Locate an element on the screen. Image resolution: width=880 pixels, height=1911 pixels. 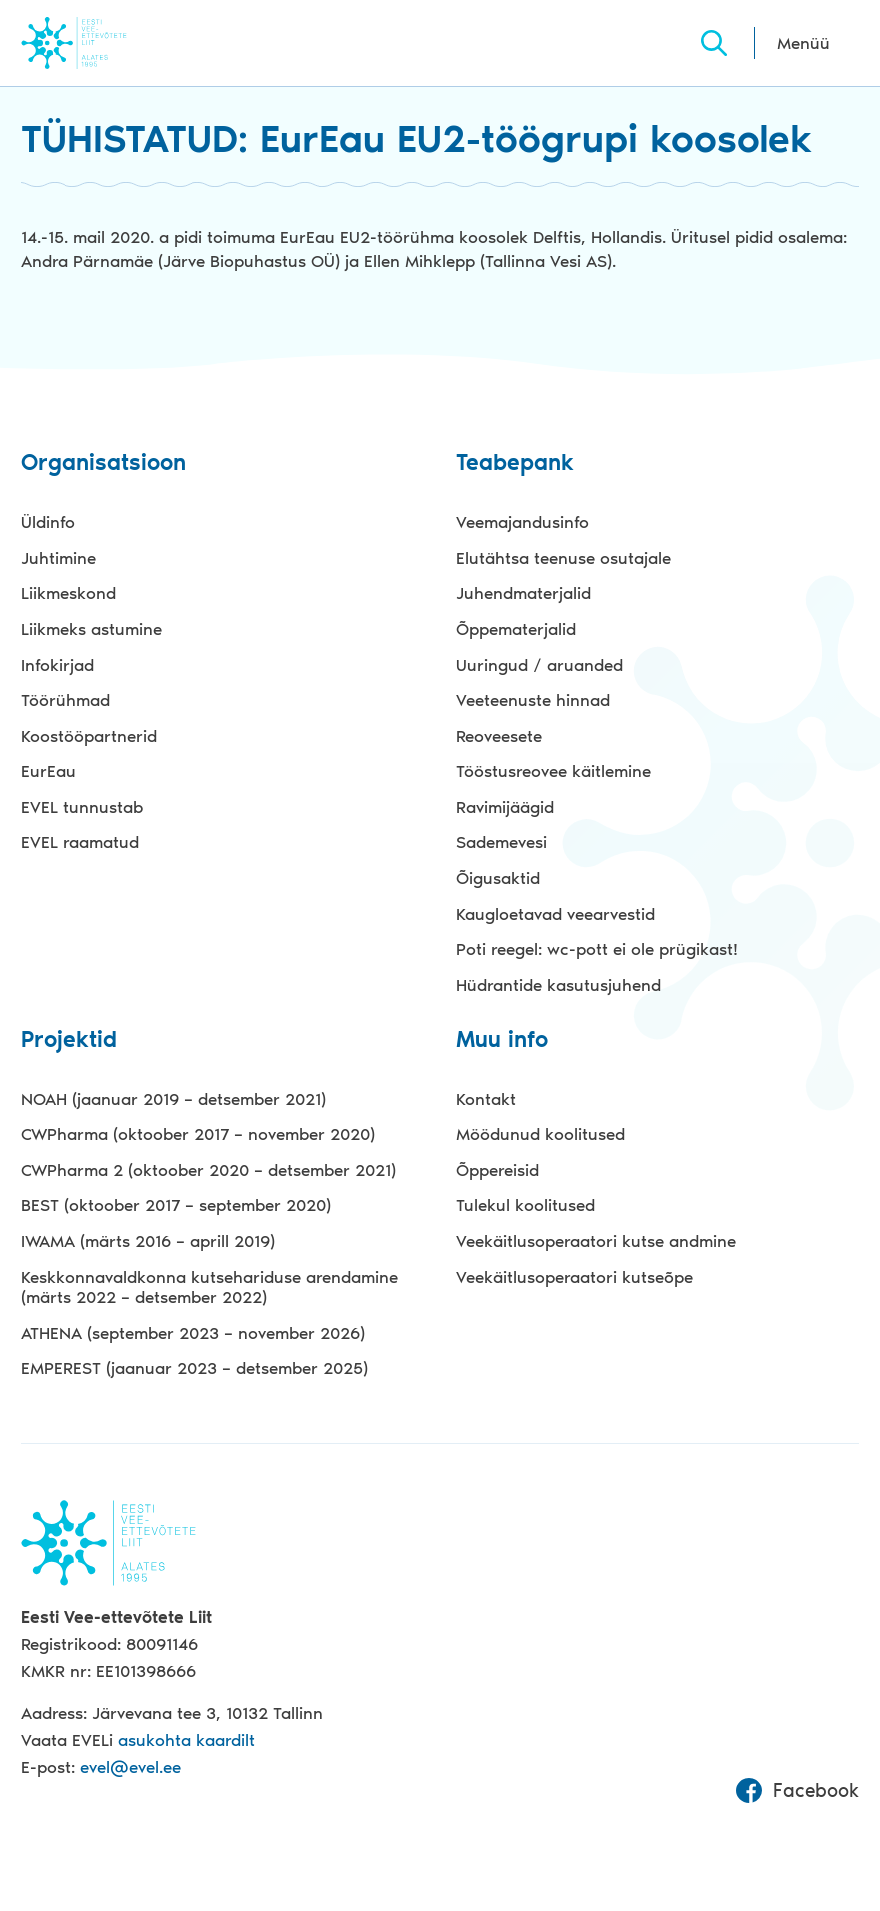
EurEau is located at coordinates (48, 771).